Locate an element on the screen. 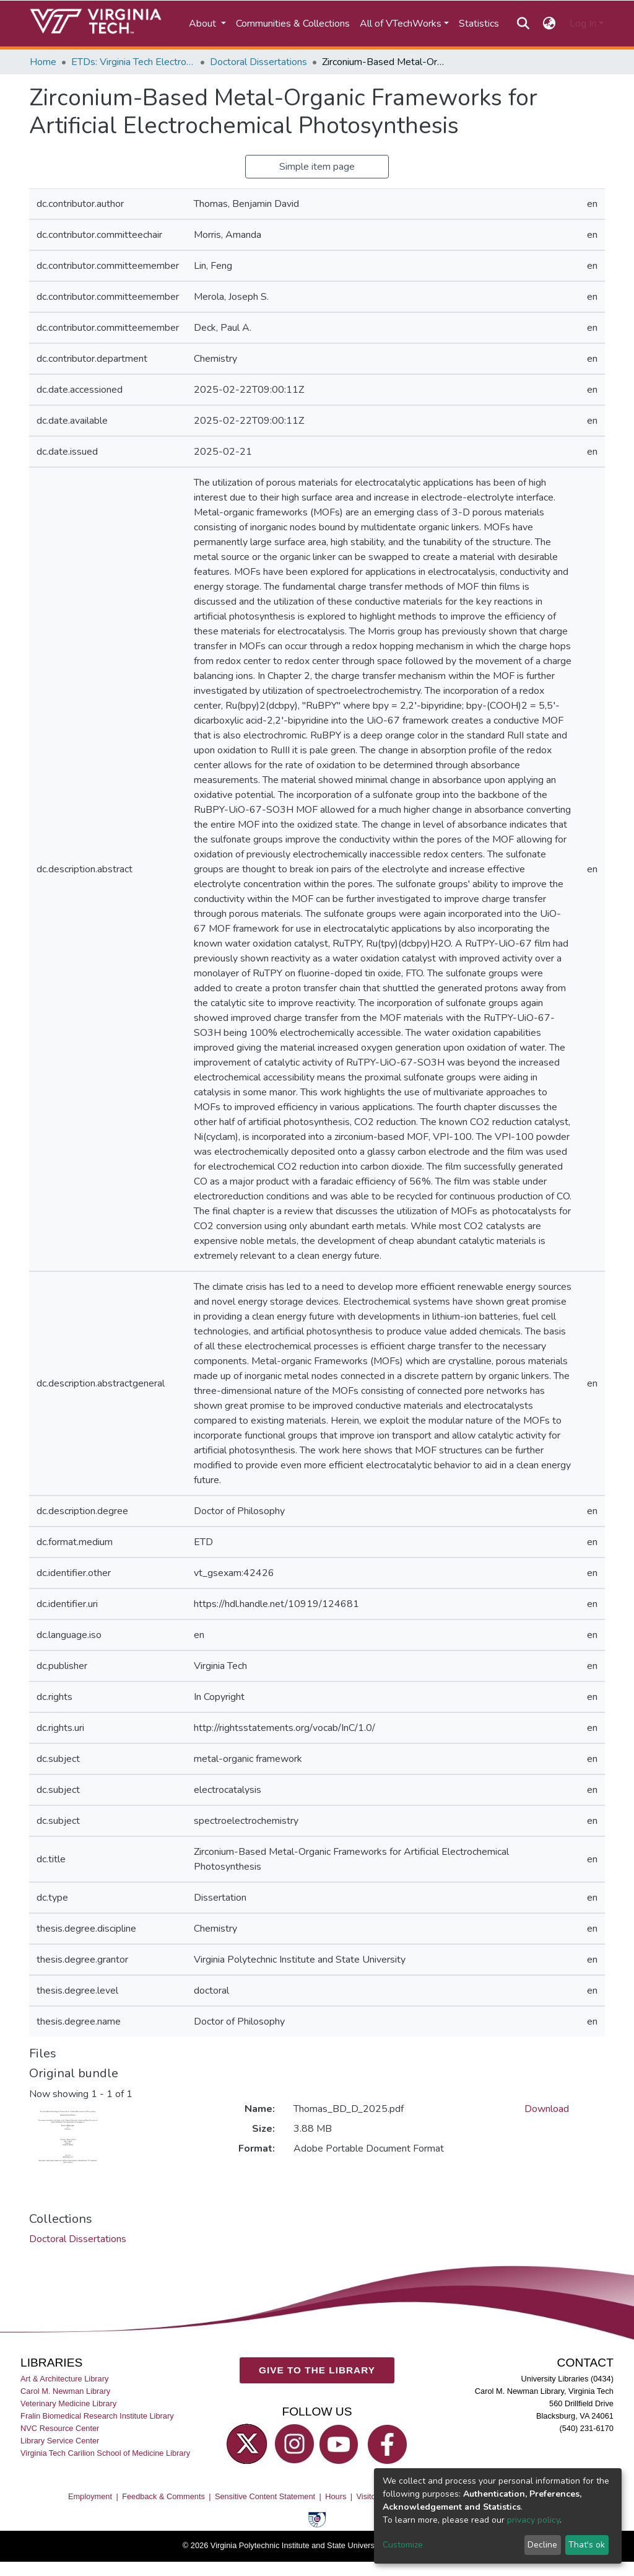  Home is located at coordinates (43, 62).